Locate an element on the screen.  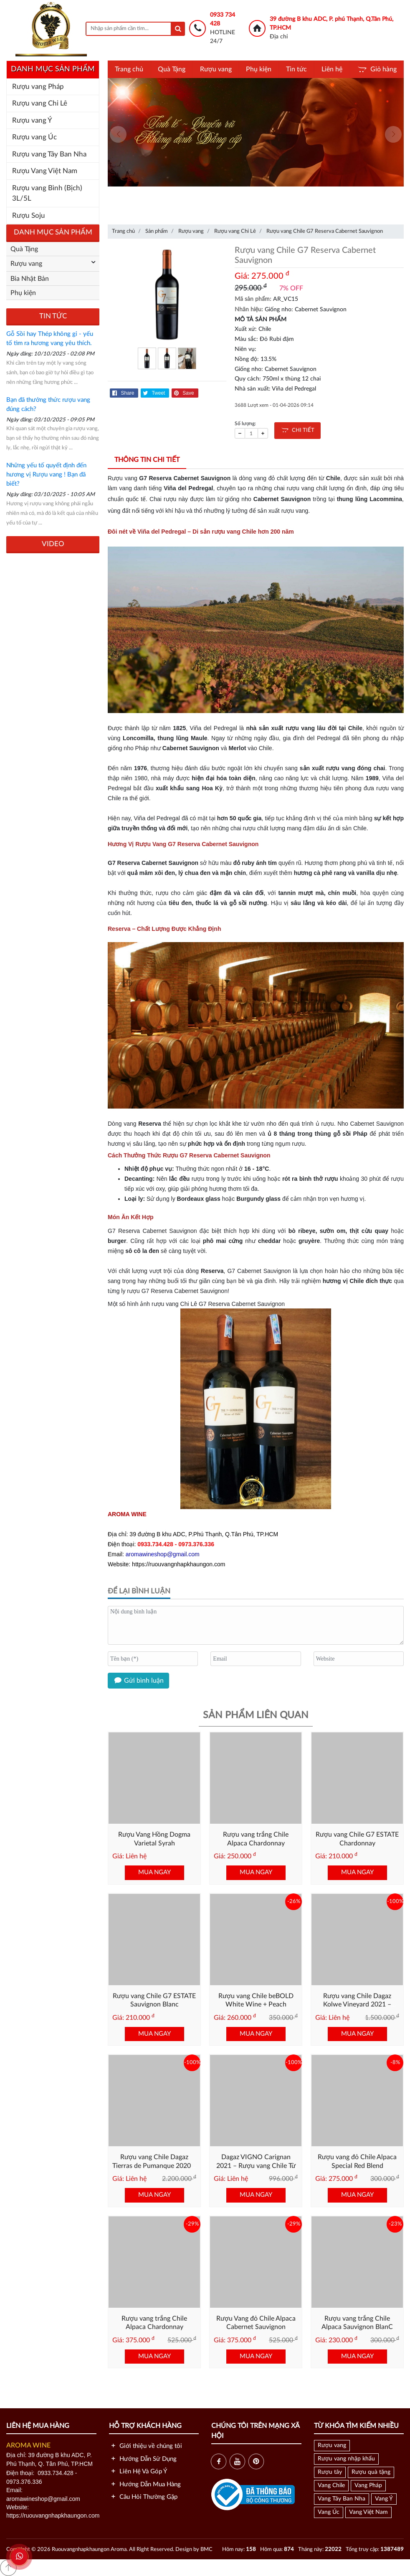
Phụ kiện is located at coordinates (258, 69).